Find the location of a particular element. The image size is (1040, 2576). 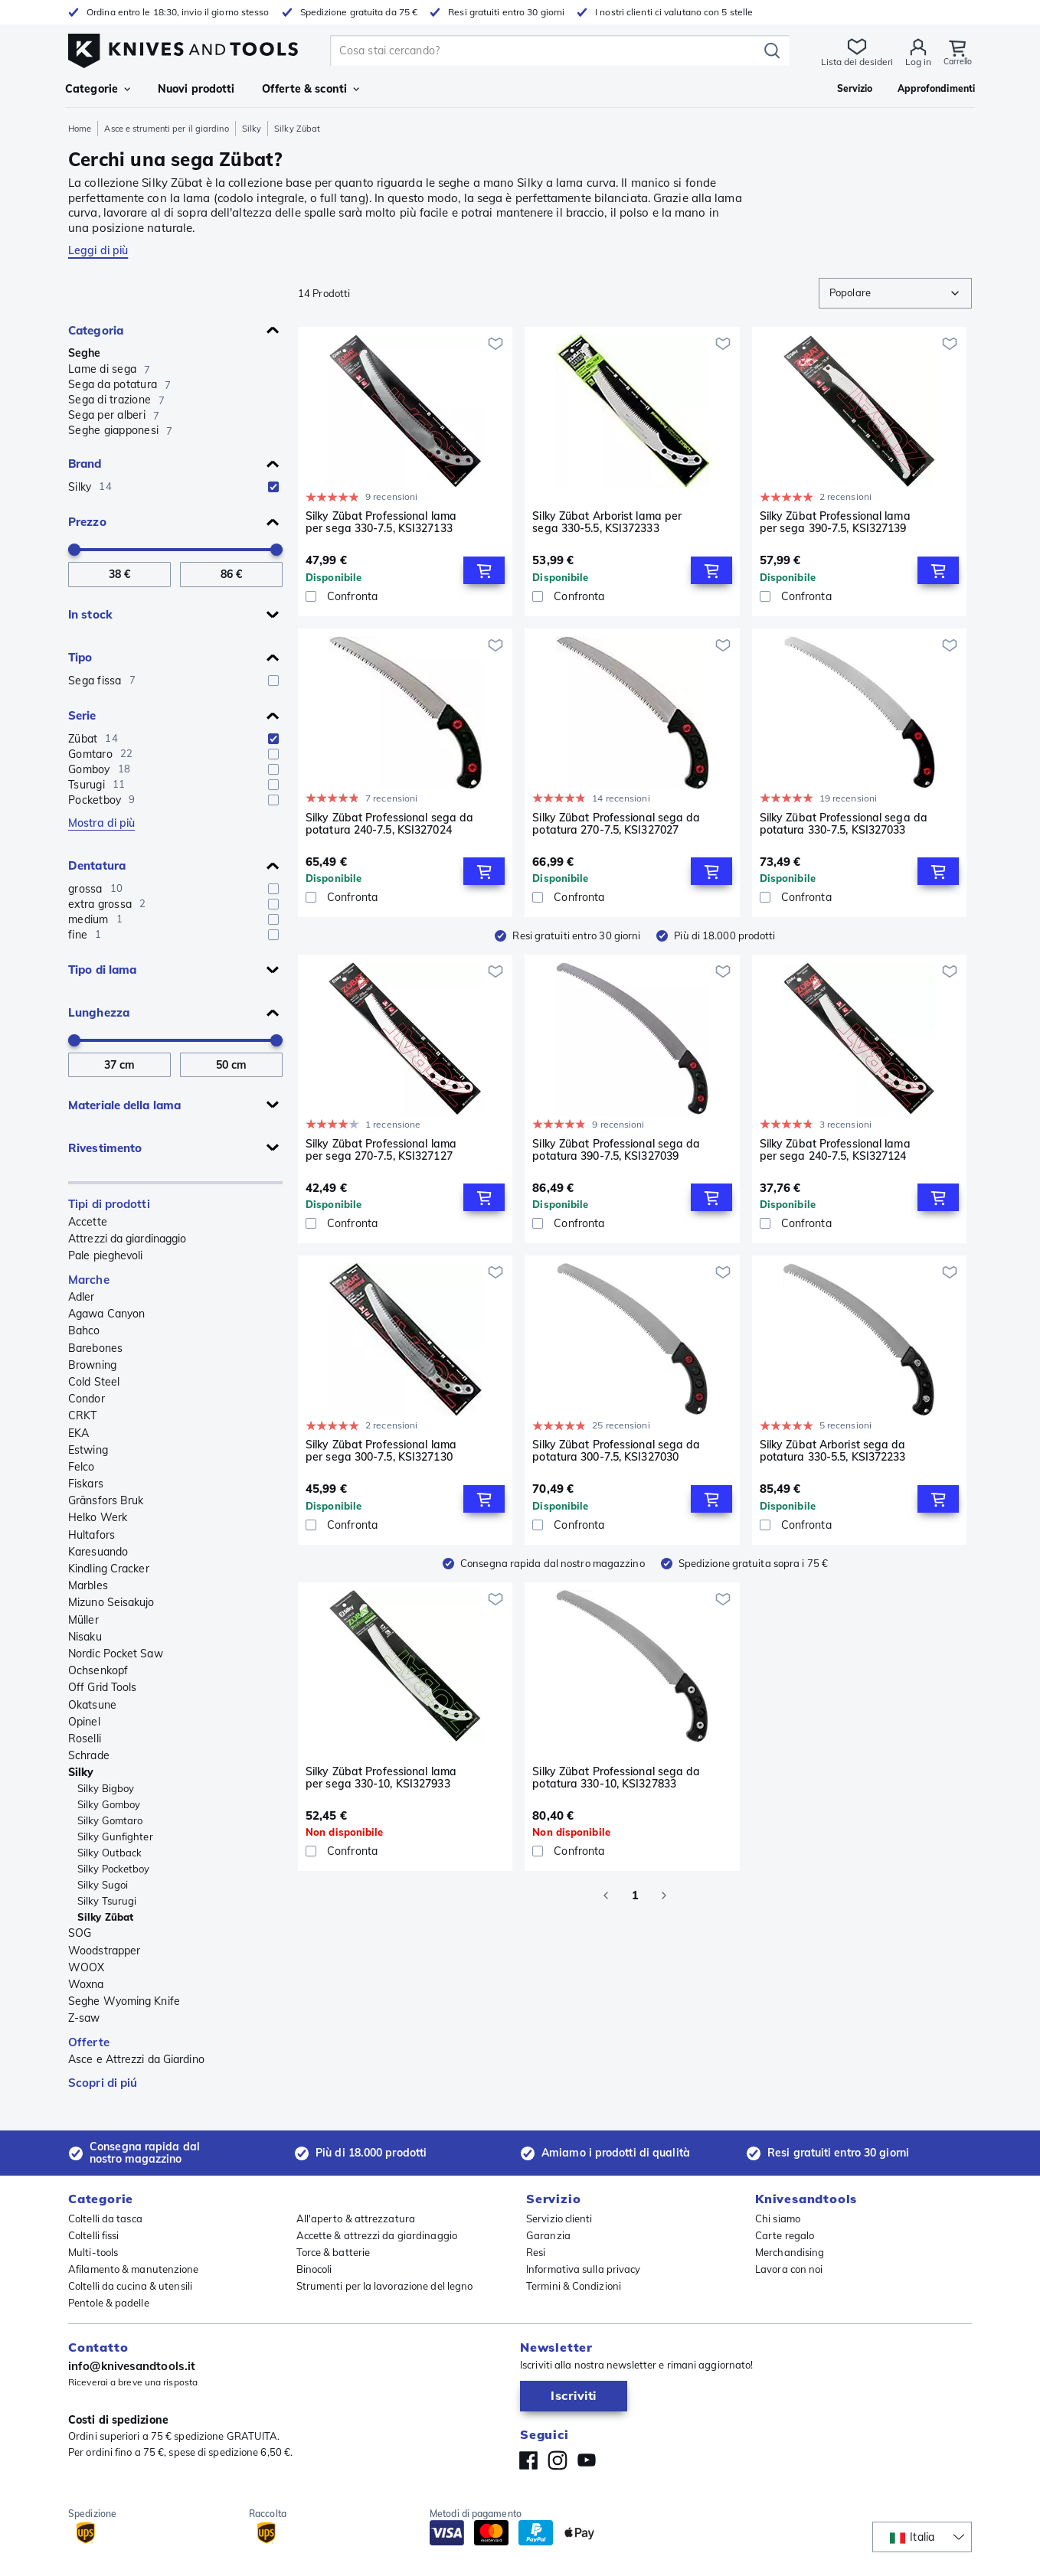

Kindling Cracker is located at coordinates (108, 1568).